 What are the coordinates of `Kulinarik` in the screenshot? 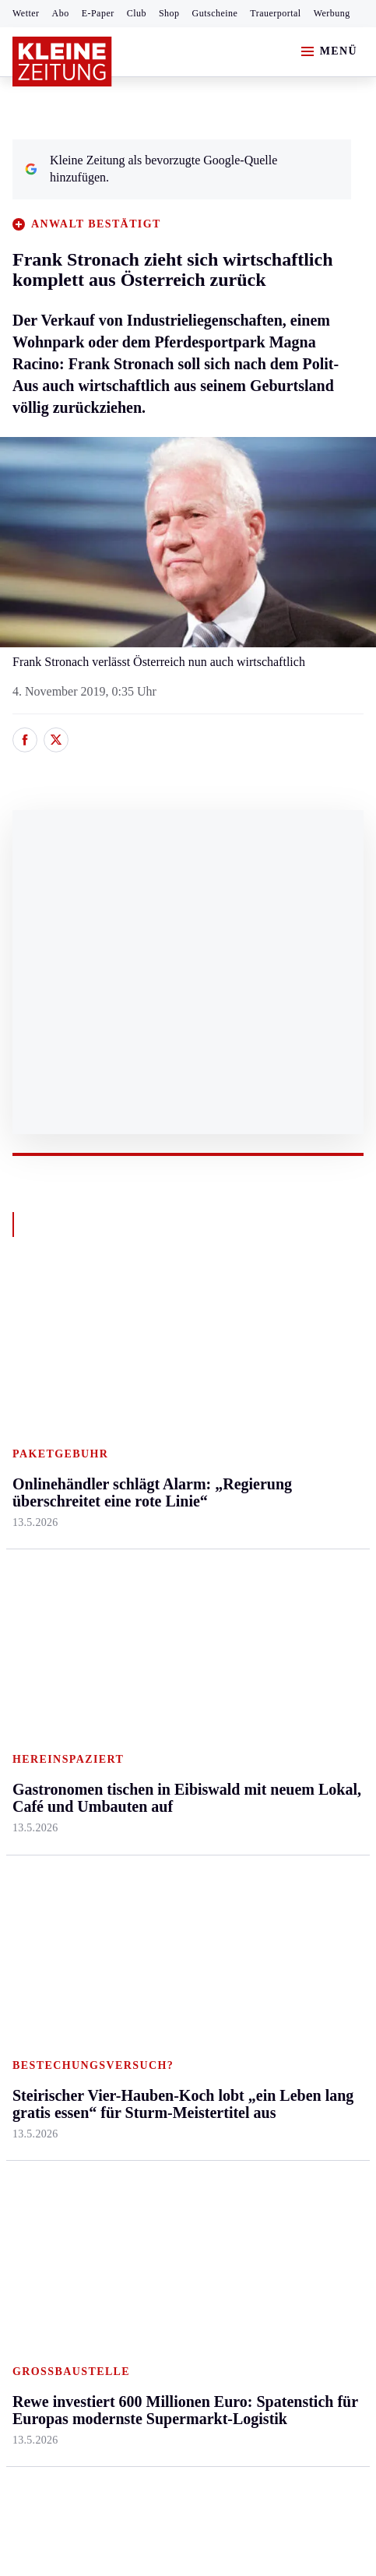 It's located at (270, 1529).